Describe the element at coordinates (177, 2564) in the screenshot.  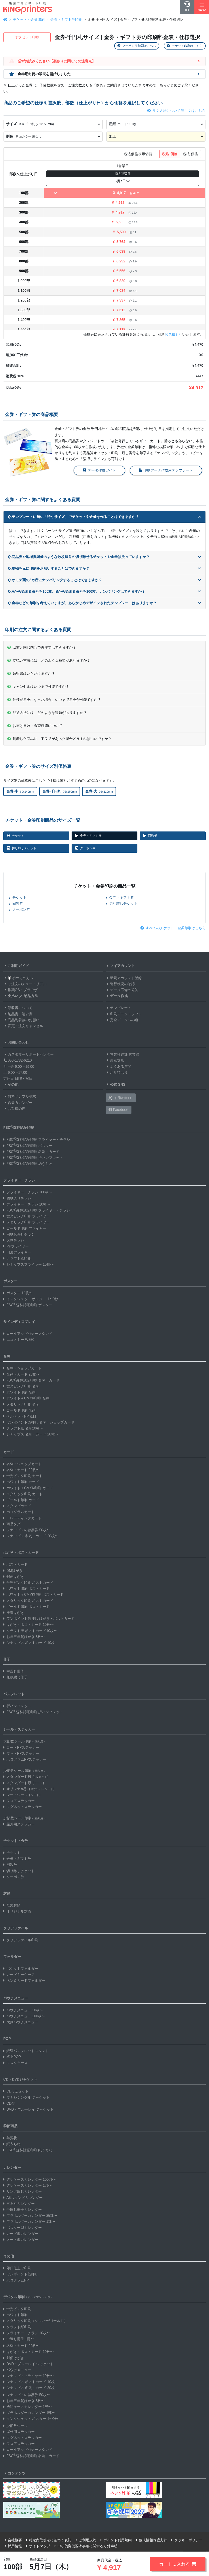
I see `カートに入れる` at that location.